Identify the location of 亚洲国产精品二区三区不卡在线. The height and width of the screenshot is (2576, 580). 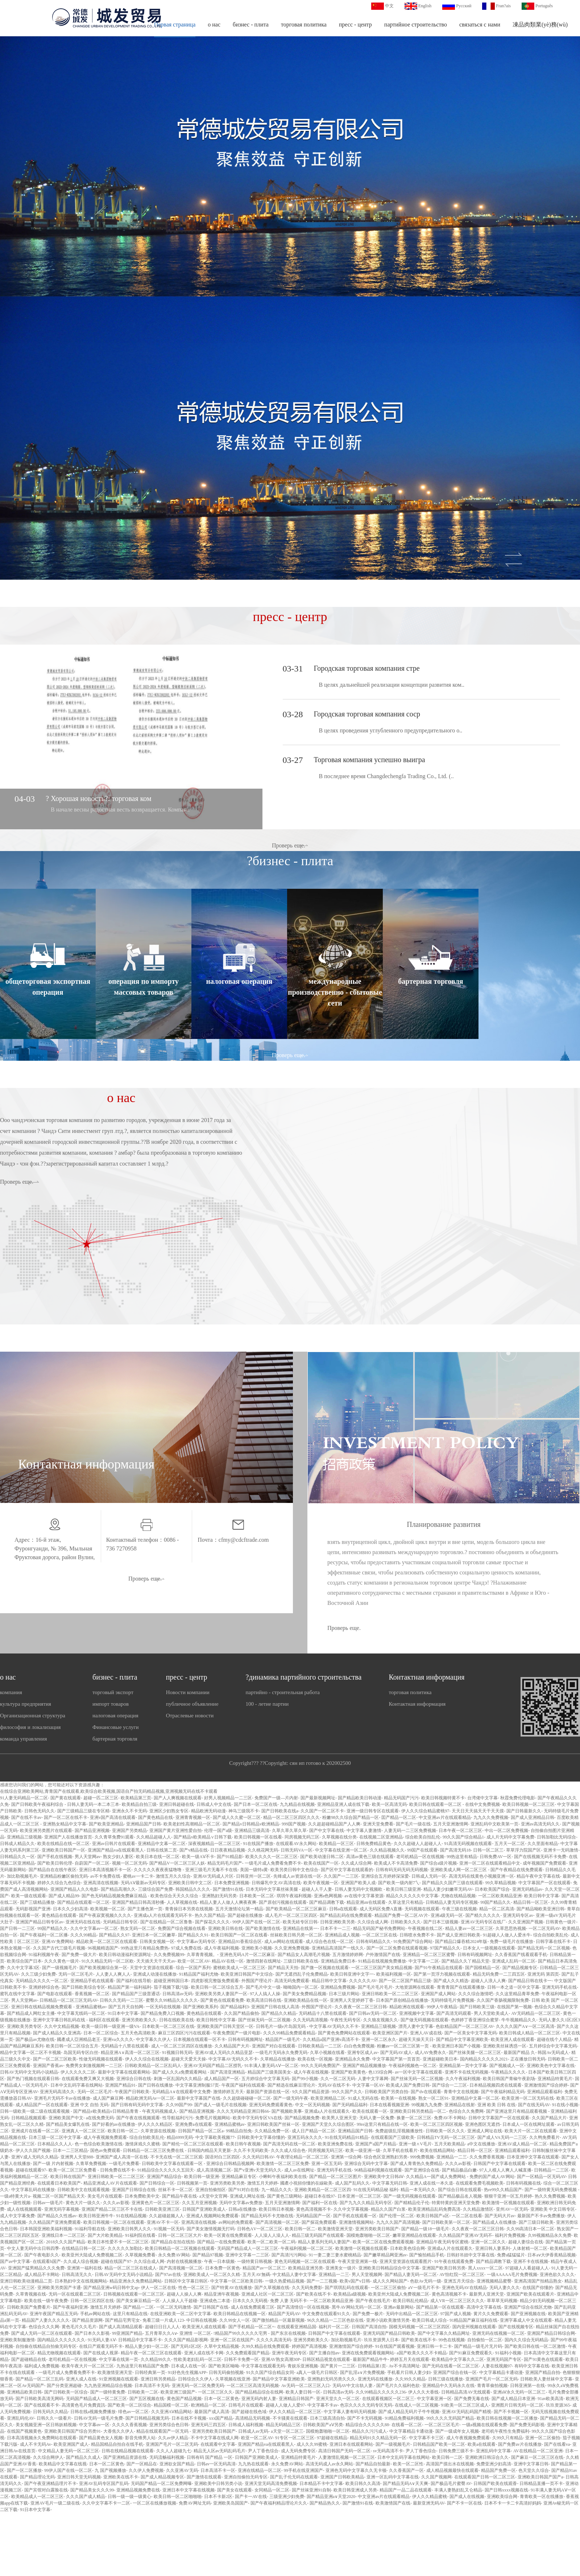
(112, 2209).